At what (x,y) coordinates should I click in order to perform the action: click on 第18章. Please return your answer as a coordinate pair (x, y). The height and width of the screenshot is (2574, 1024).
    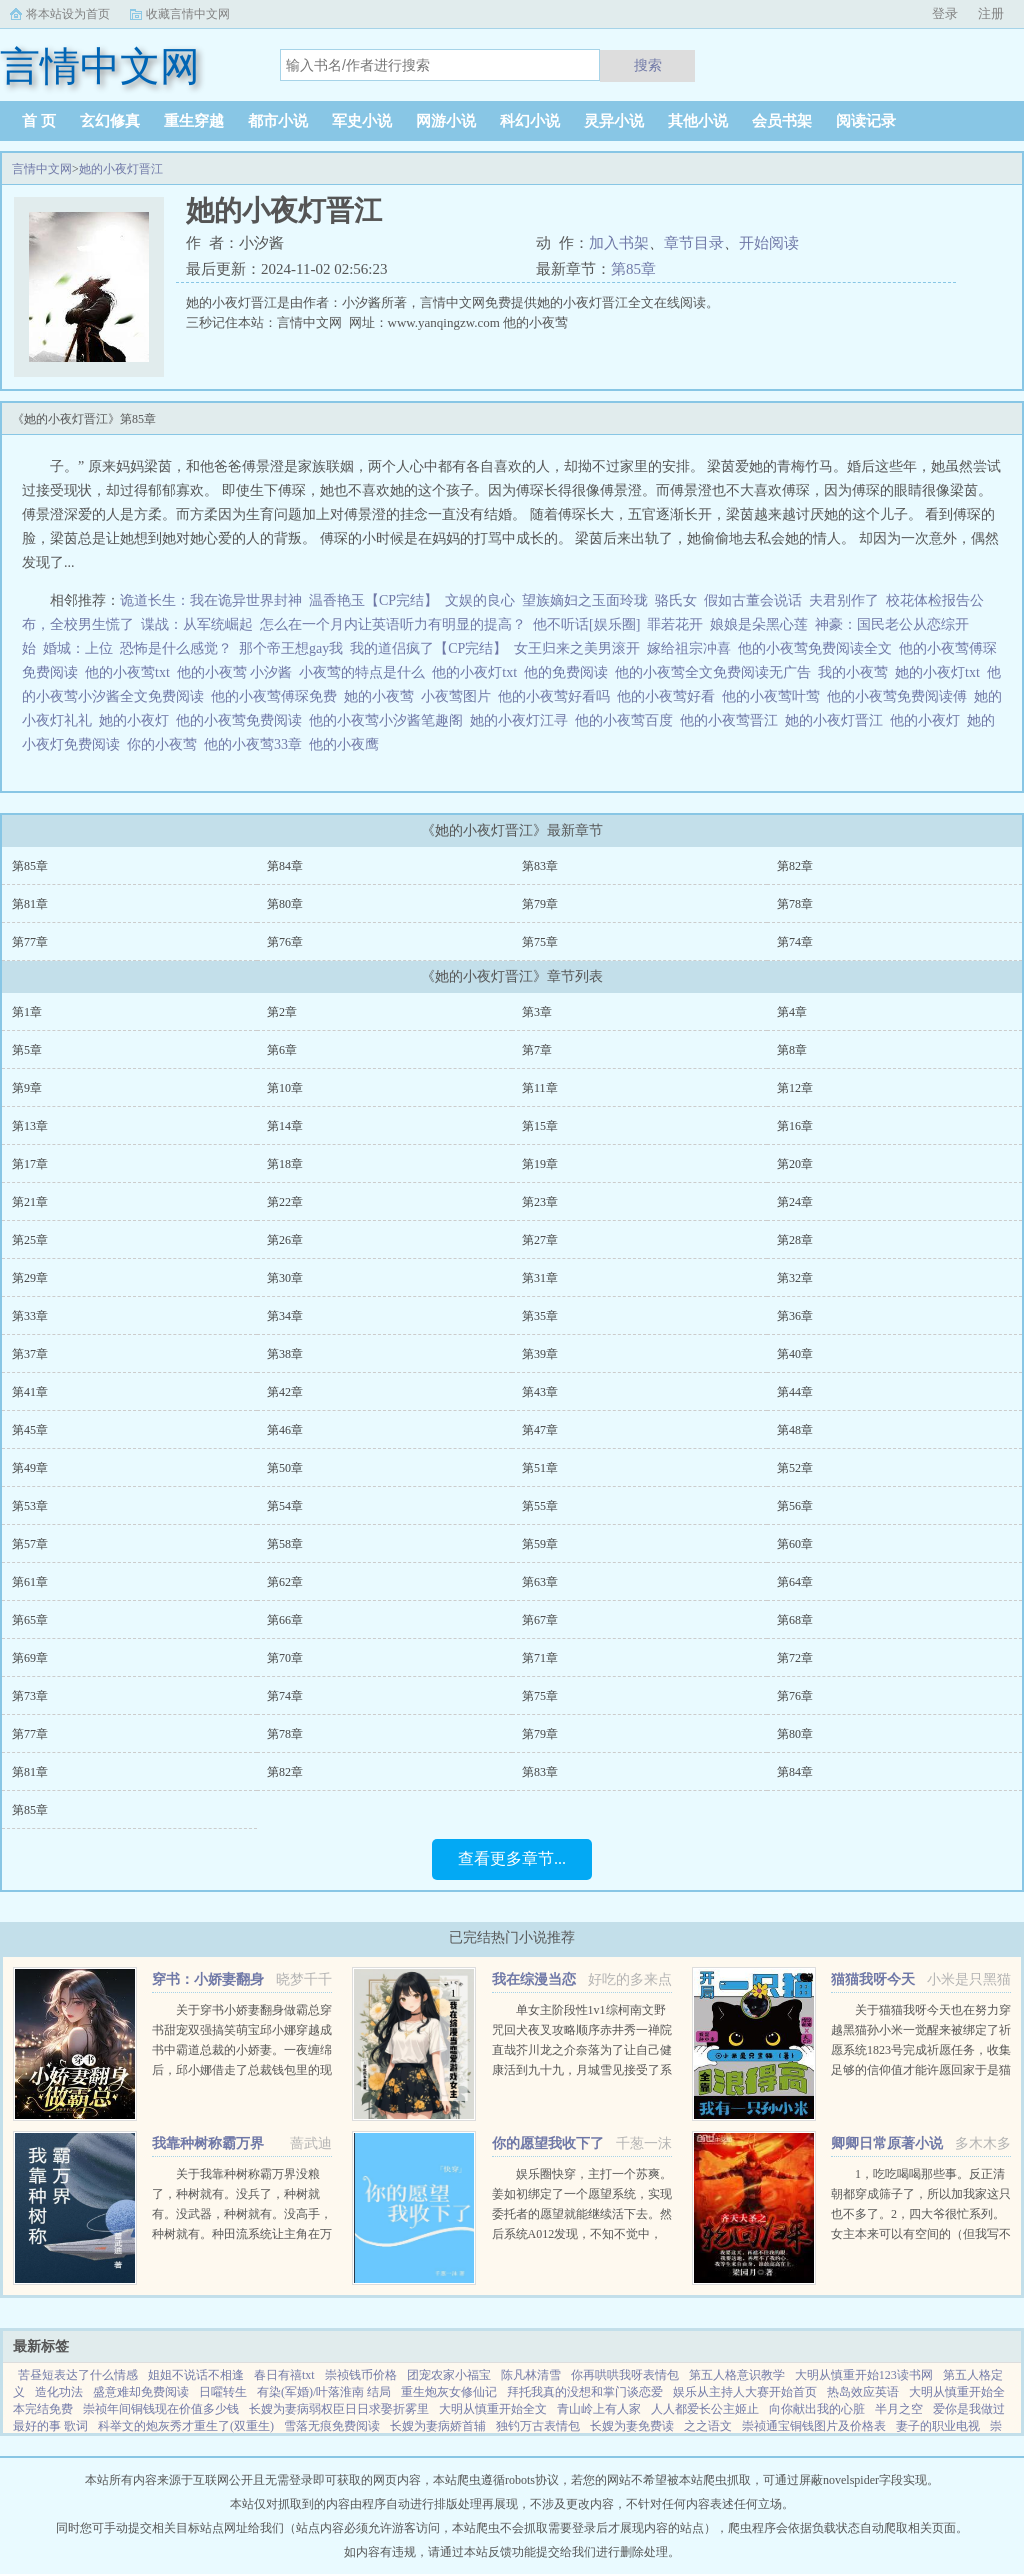
    Looking at the image, I should click on (285, 1164).